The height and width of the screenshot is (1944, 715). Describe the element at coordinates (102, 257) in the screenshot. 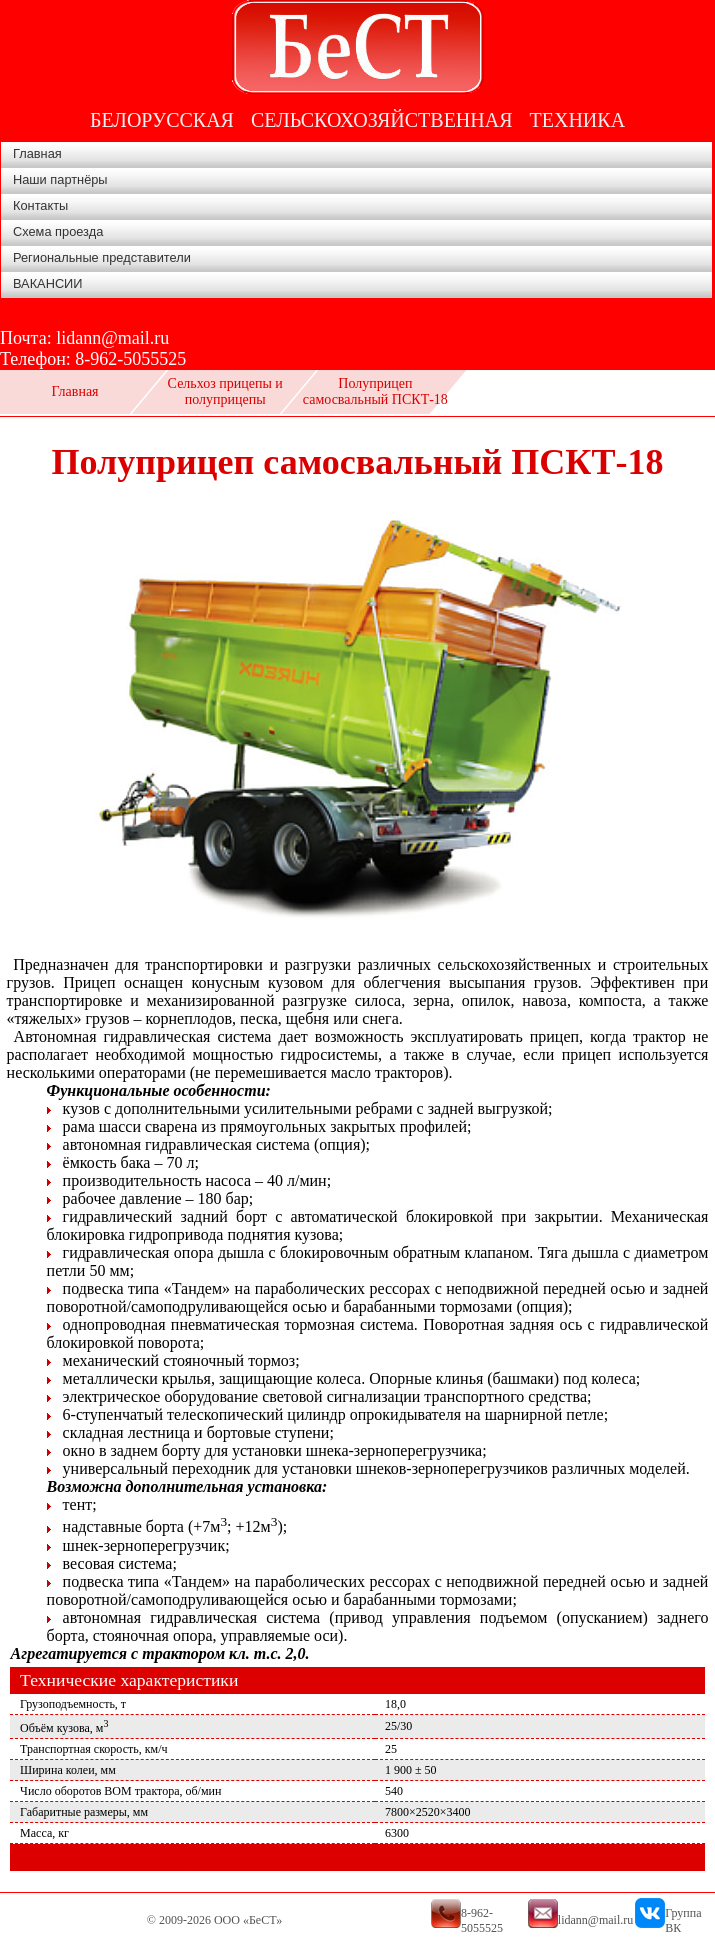

I see `Региональные представители` at that location.